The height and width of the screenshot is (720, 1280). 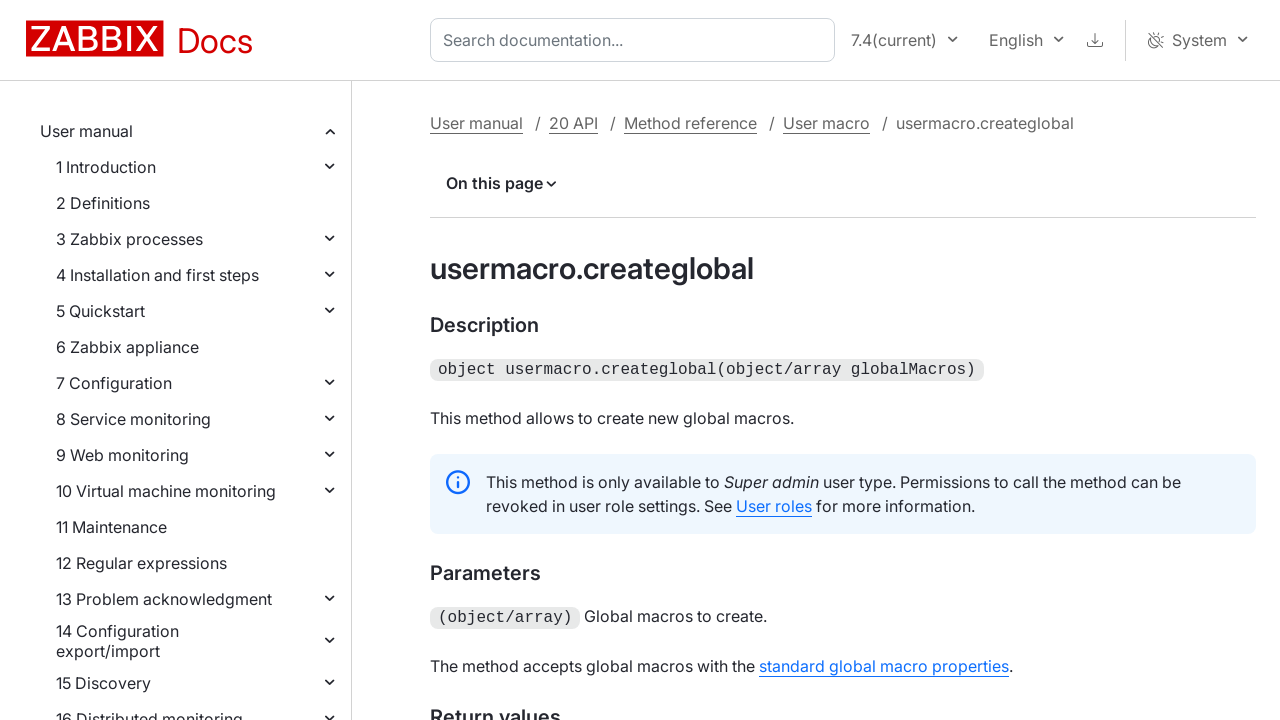 What do you see at coordinates (111, 527) in the screenshot?
I see `11 Maintenance` at bounding box center [111, 527].